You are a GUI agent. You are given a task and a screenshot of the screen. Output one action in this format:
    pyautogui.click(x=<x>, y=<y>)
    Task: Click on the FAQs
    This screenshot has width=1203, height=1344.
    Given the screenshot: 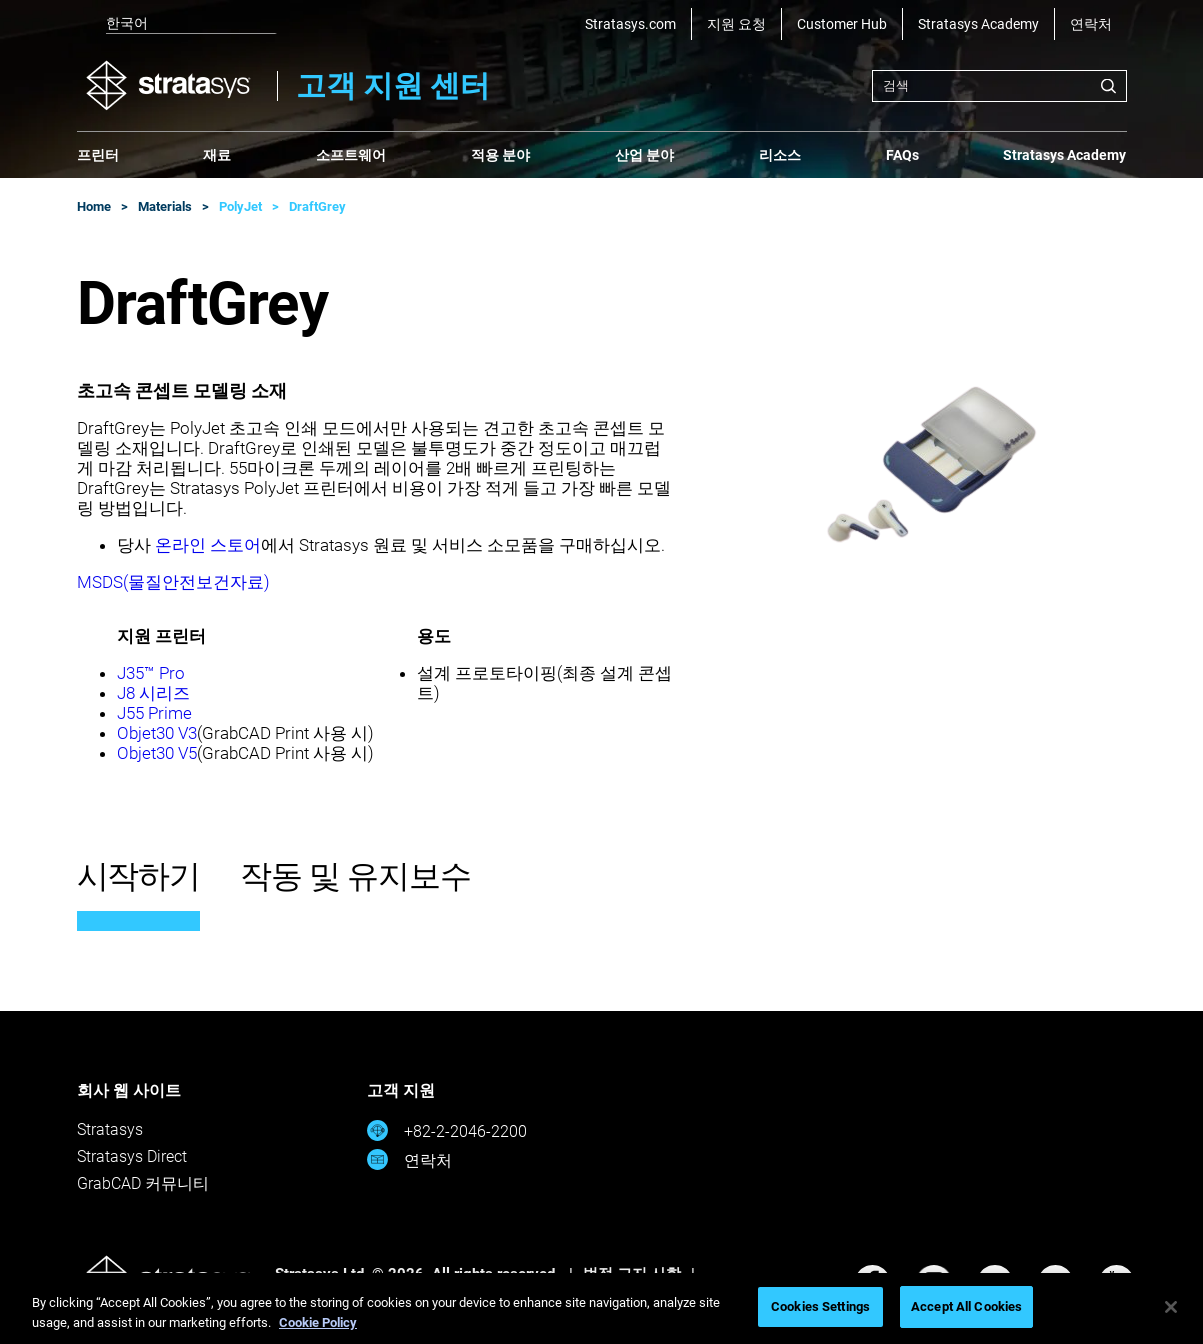 What is the action you would take?
    pyautogui.click(x=902, y=155)
    